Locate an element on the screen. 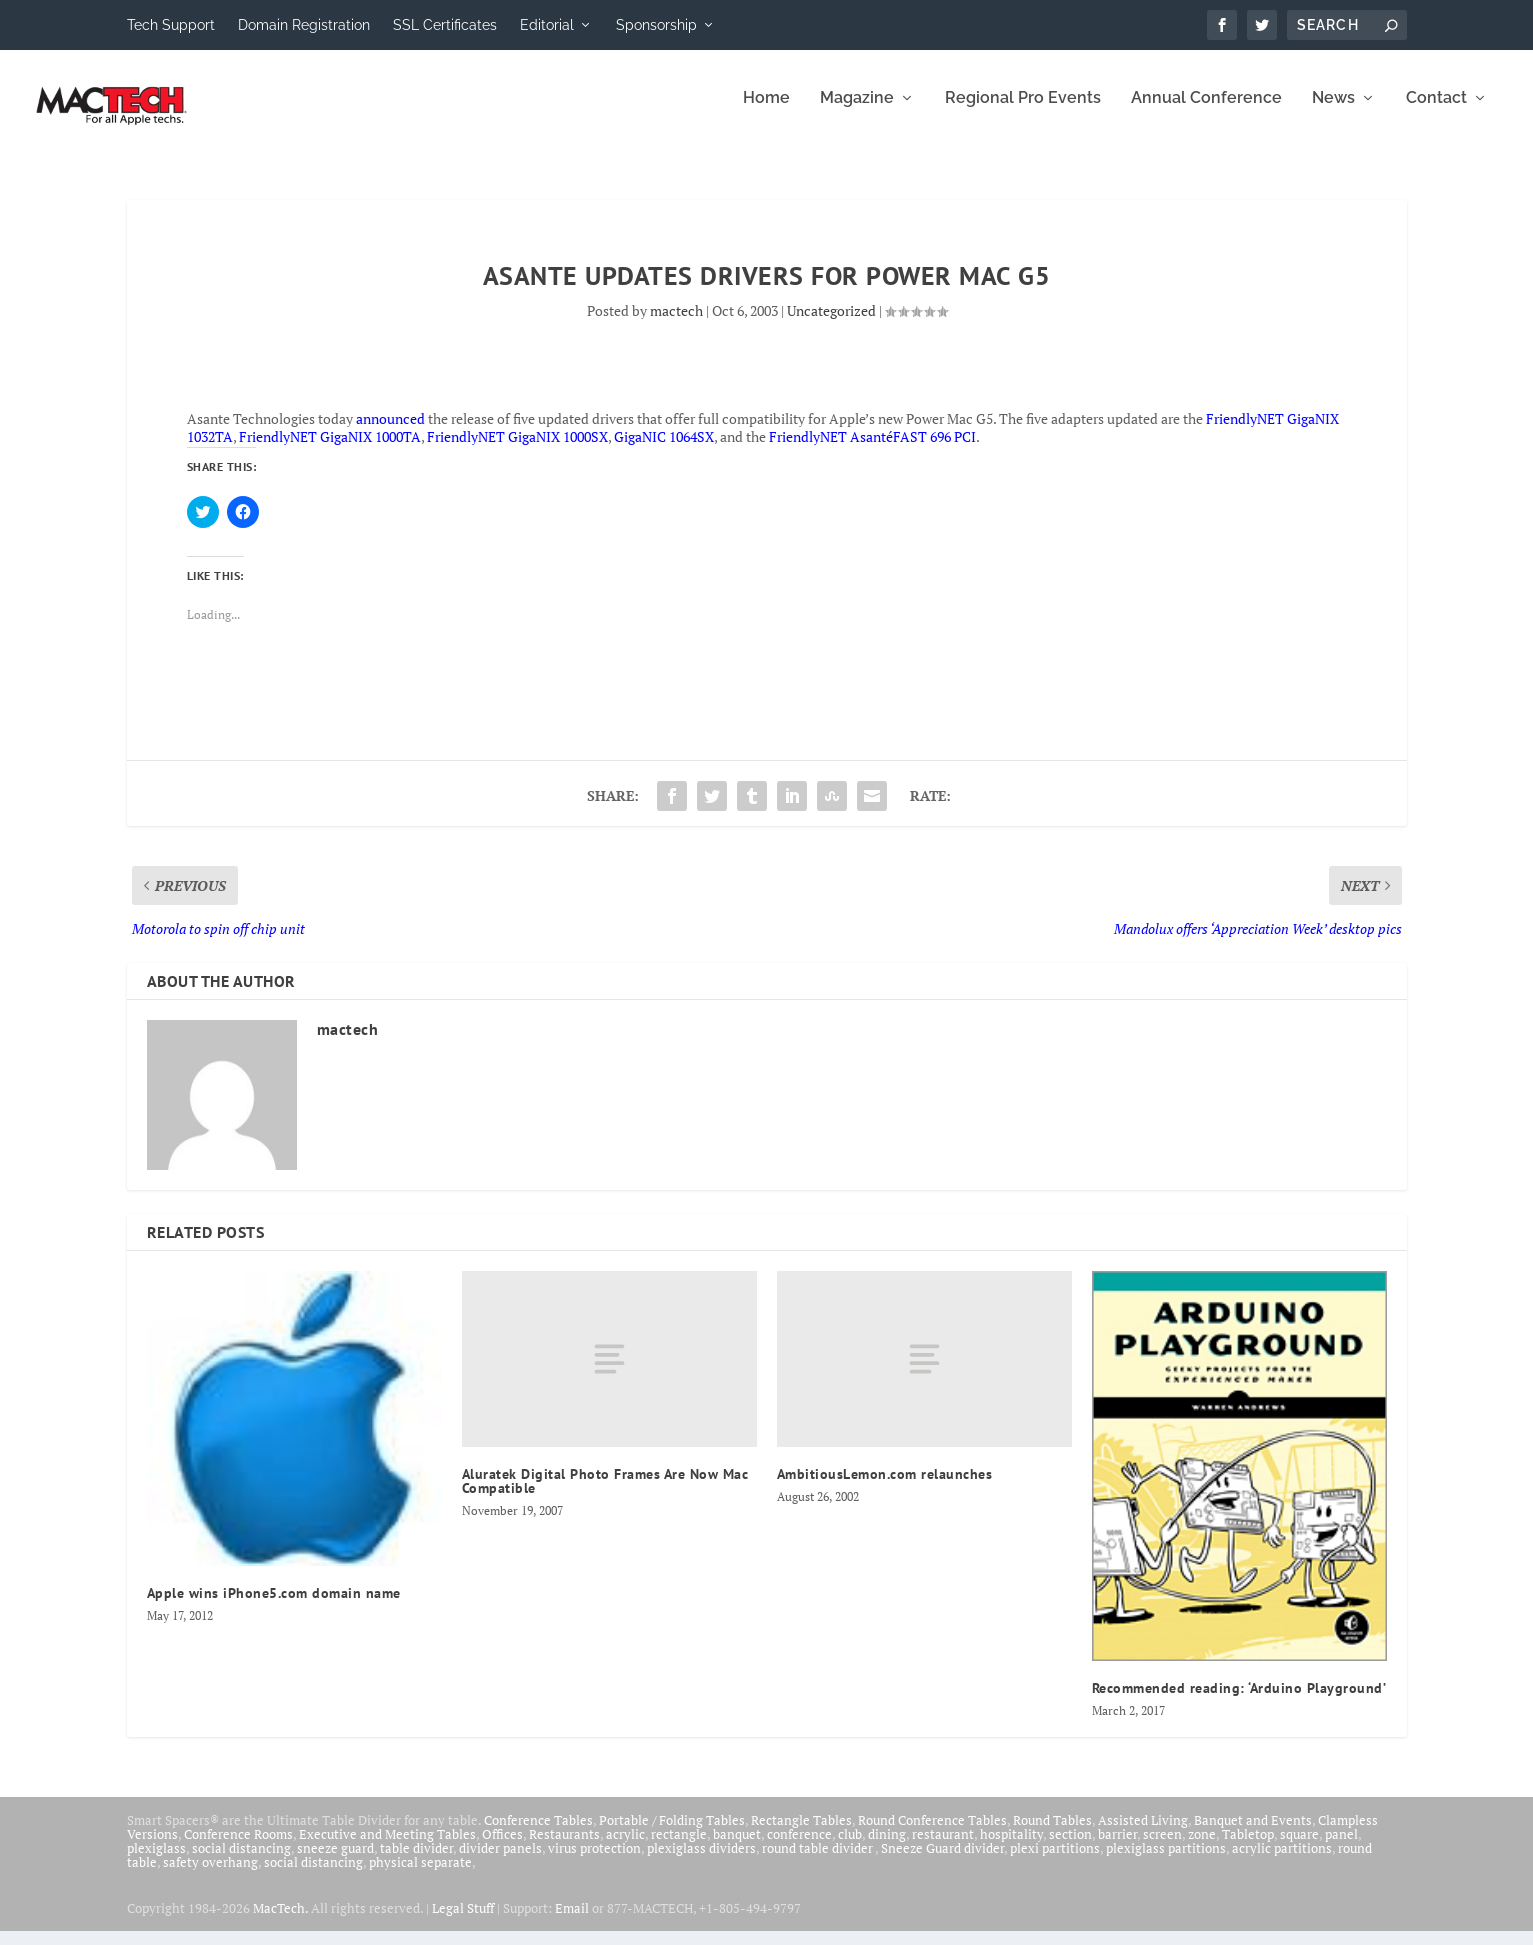 This screenshot has width=1533, height=1945. Executive and Meeting Tables is located at coordinates (387, 1848).